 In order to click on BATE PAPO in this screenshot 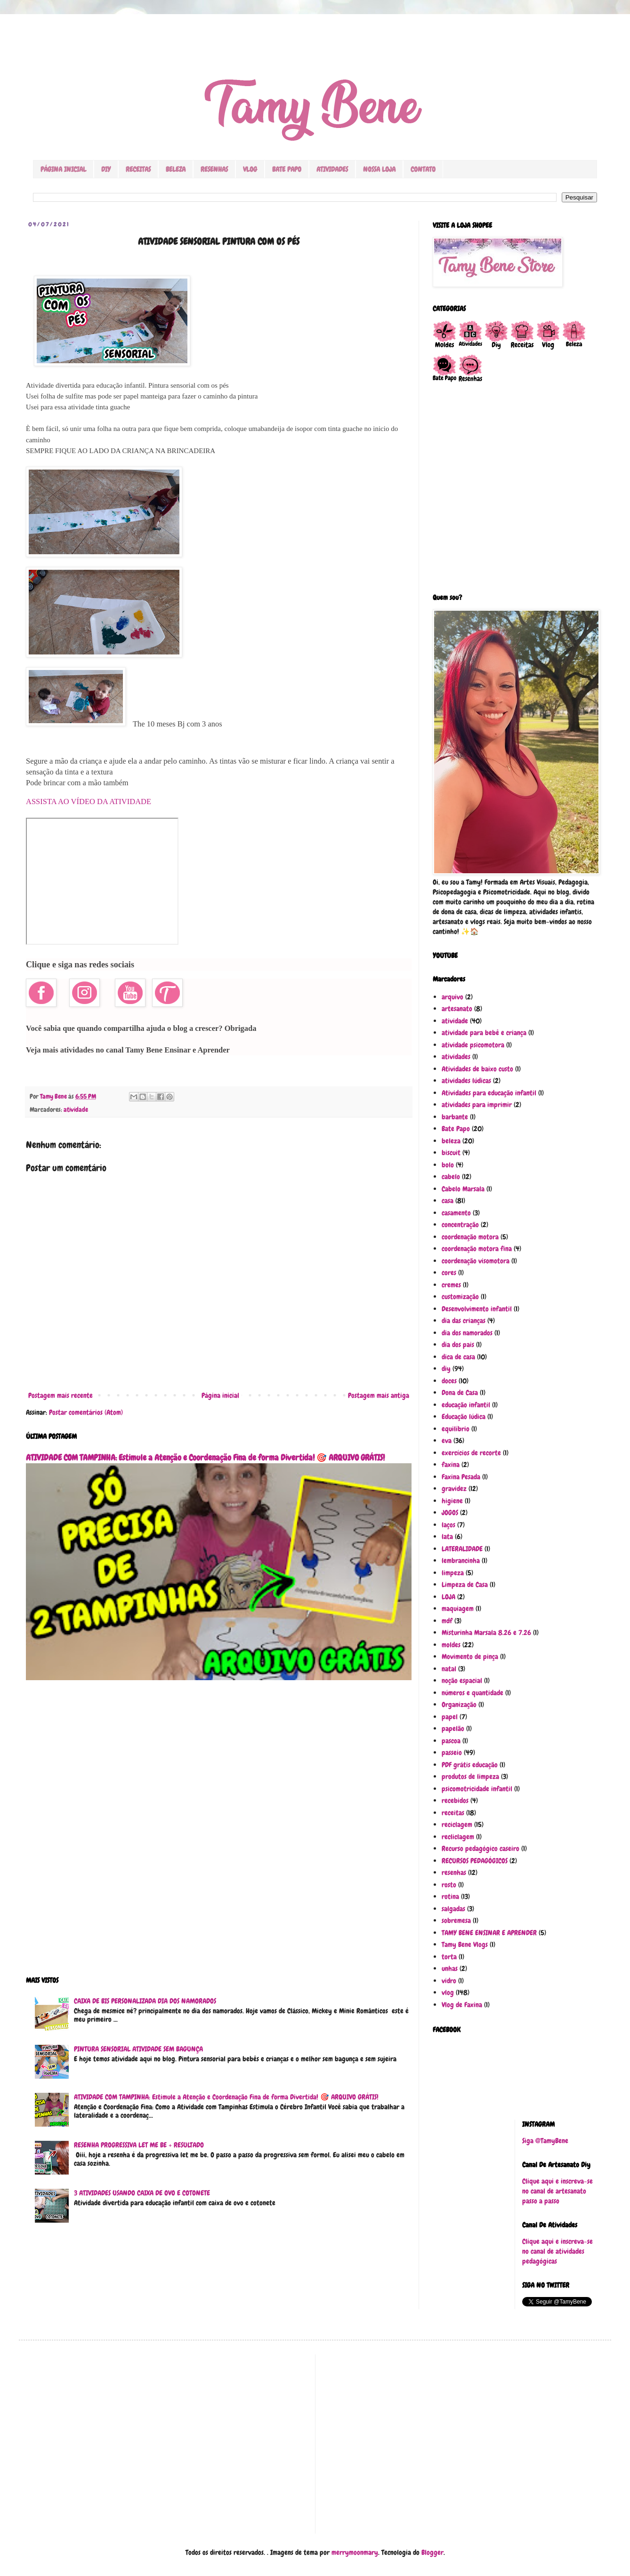, I will do `click(286, 169)`.